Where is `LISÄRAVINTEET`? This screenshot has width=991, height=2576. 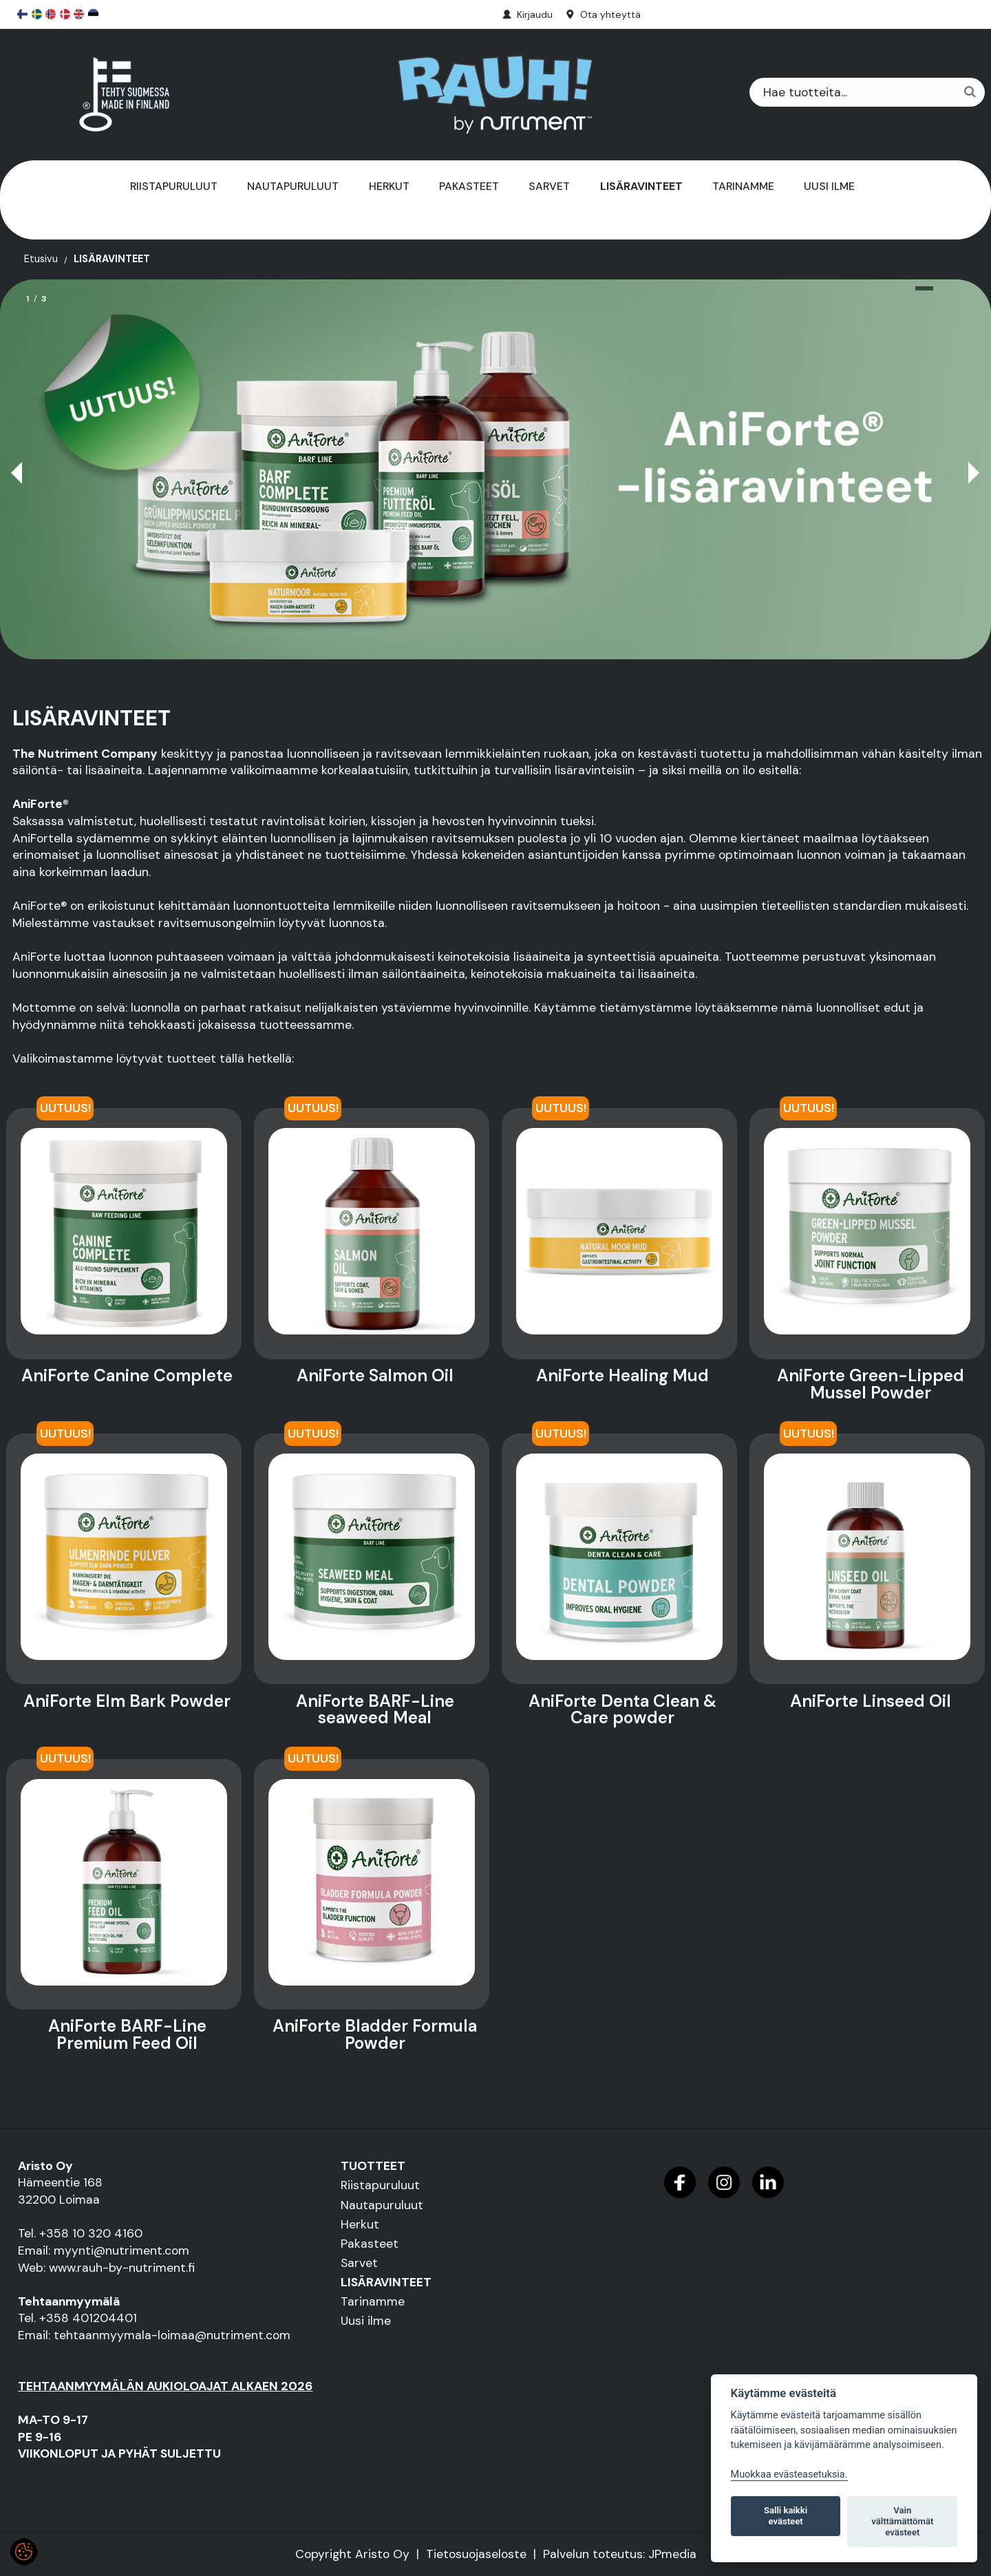 LISÄRAVINTEET is located at coordinates (641, 186).